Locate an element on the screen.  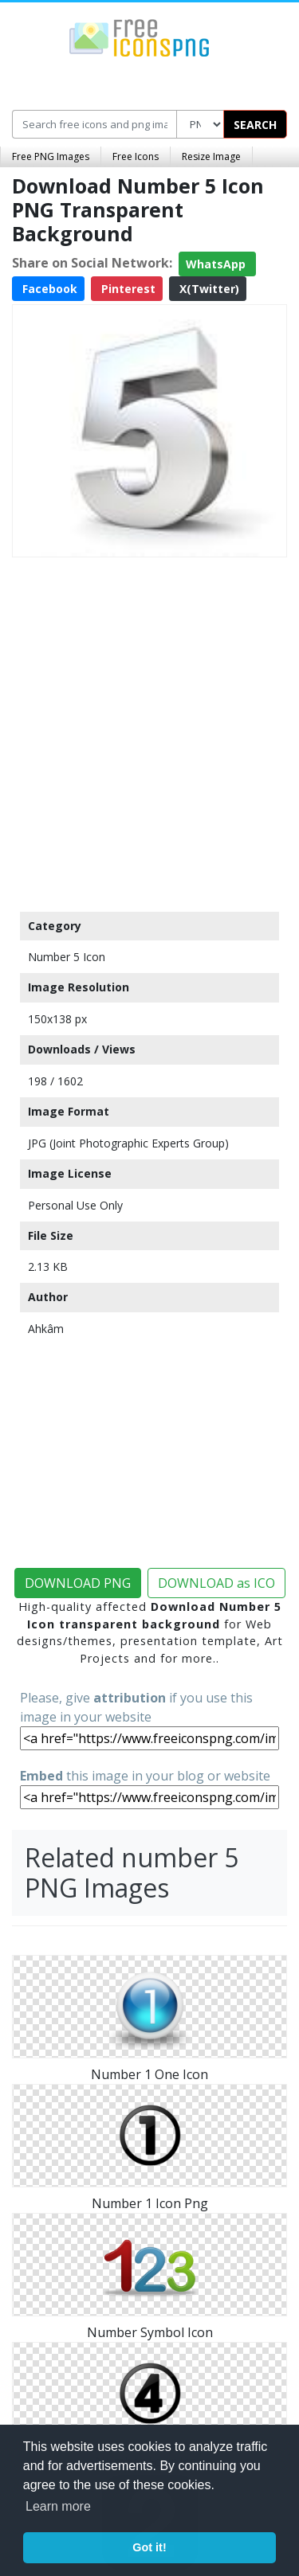
Free Icons is located at coordinates (135, 156).